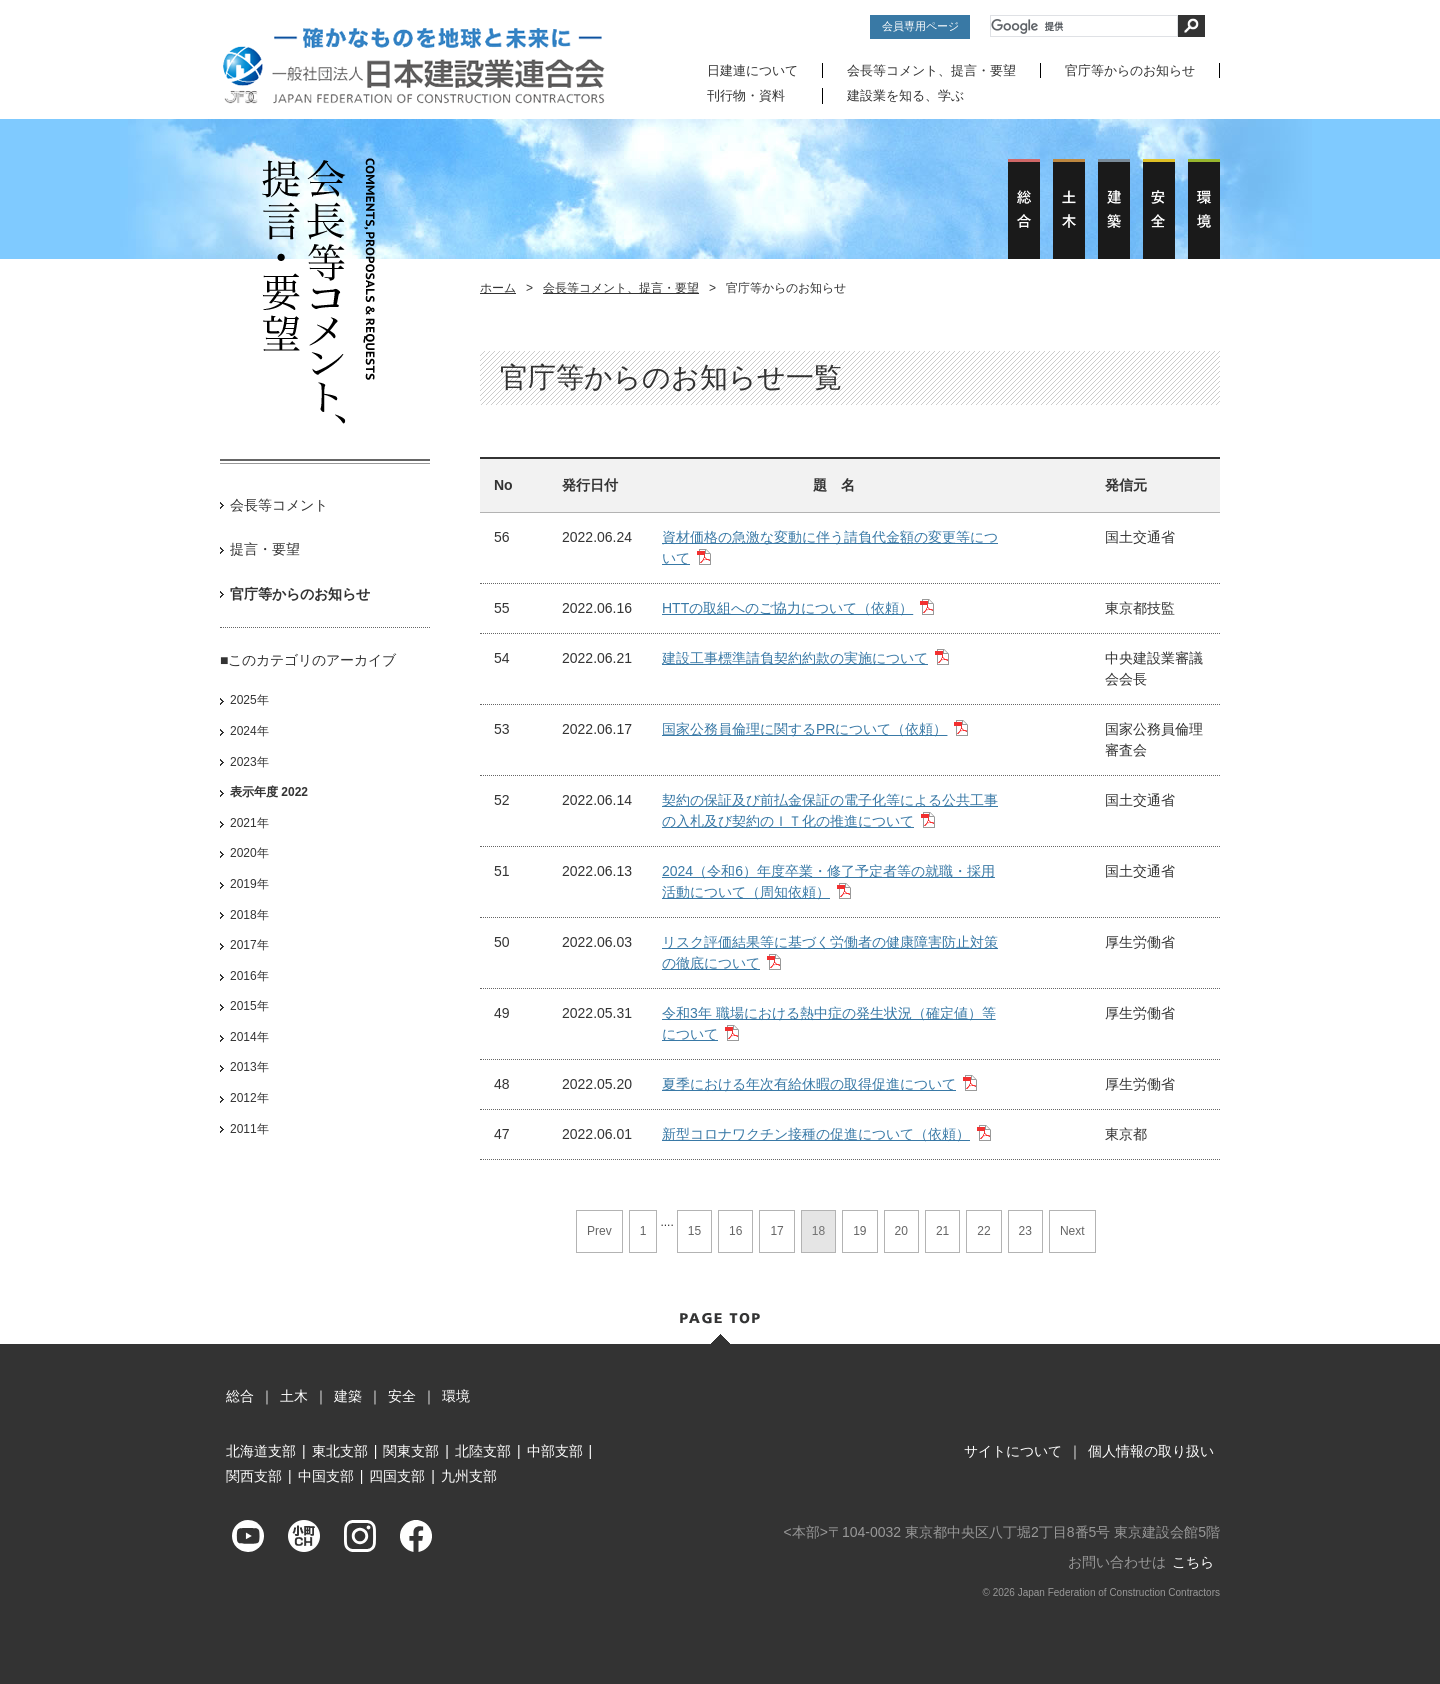 This screenshot has width=1440, height=1684. What do you see at coordinates (599, 1230) in the screenshot?
I see `Prev` at bounding box center [599, 1230].